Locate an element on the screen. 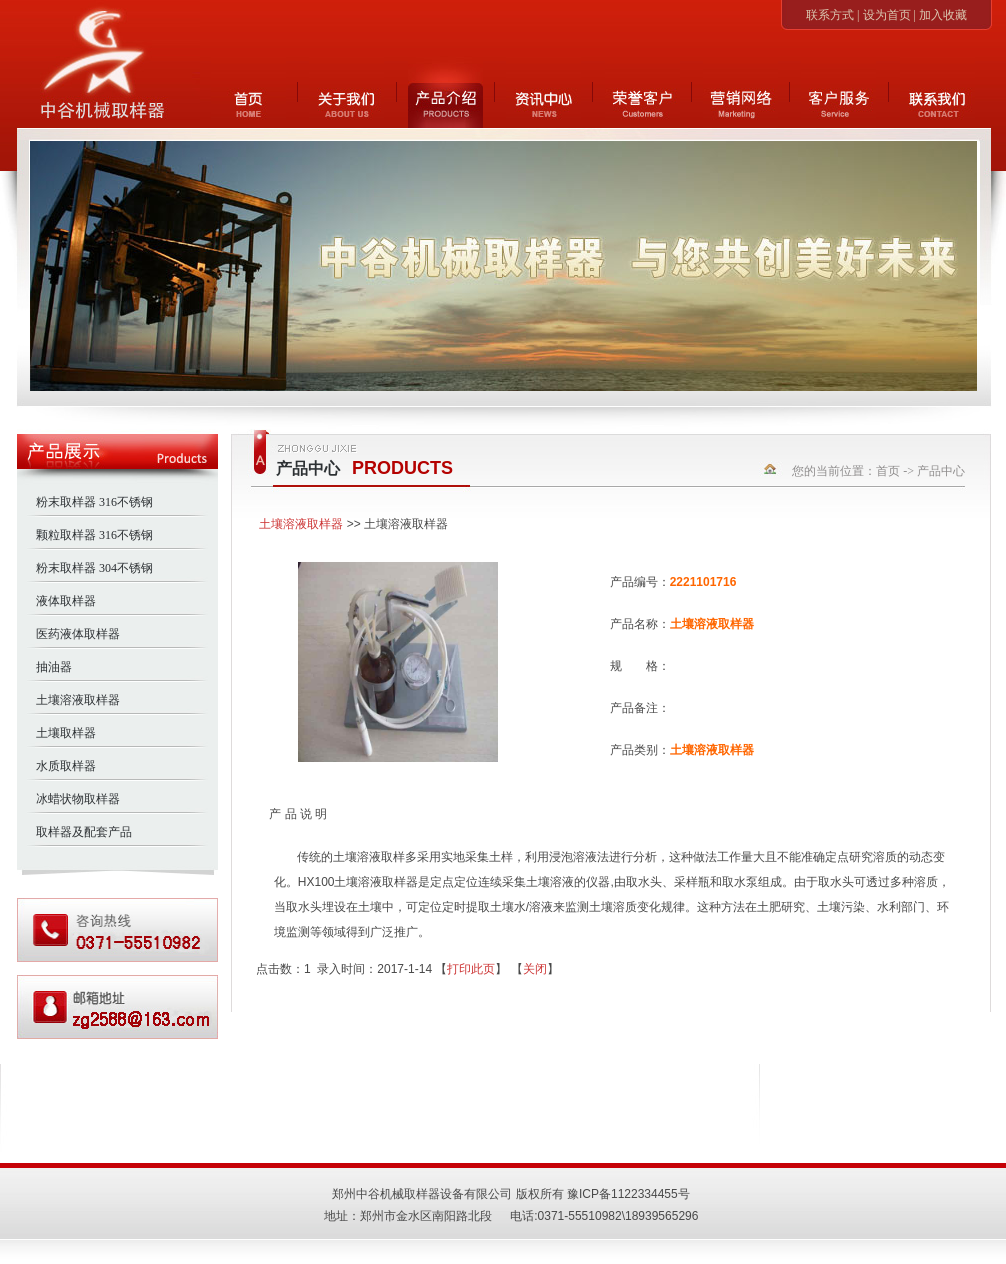 This screenshot has width=1006, height=1264. 关闭 is located at coordinates (535, 969).